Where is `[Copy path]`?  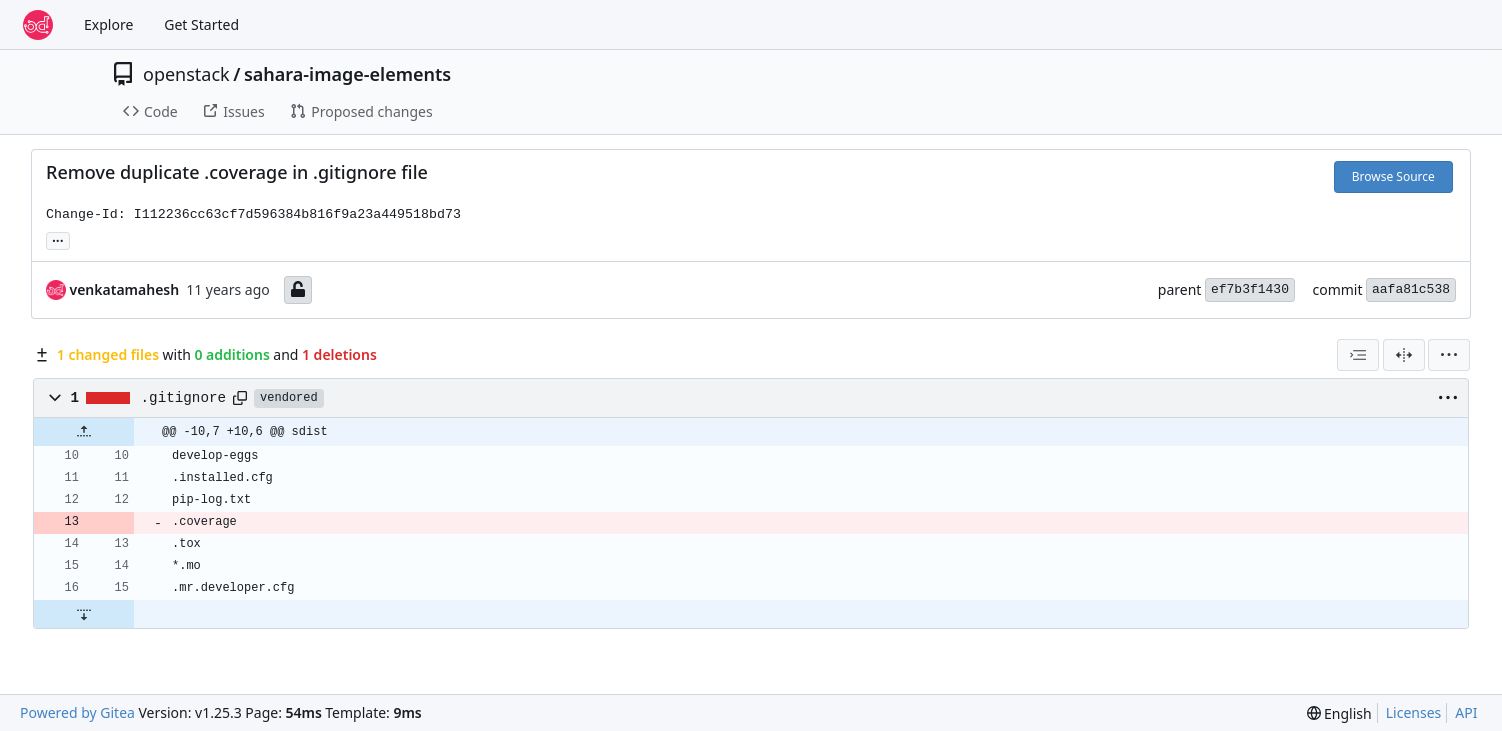
[Copy path] is located at coordinates (240, 398).